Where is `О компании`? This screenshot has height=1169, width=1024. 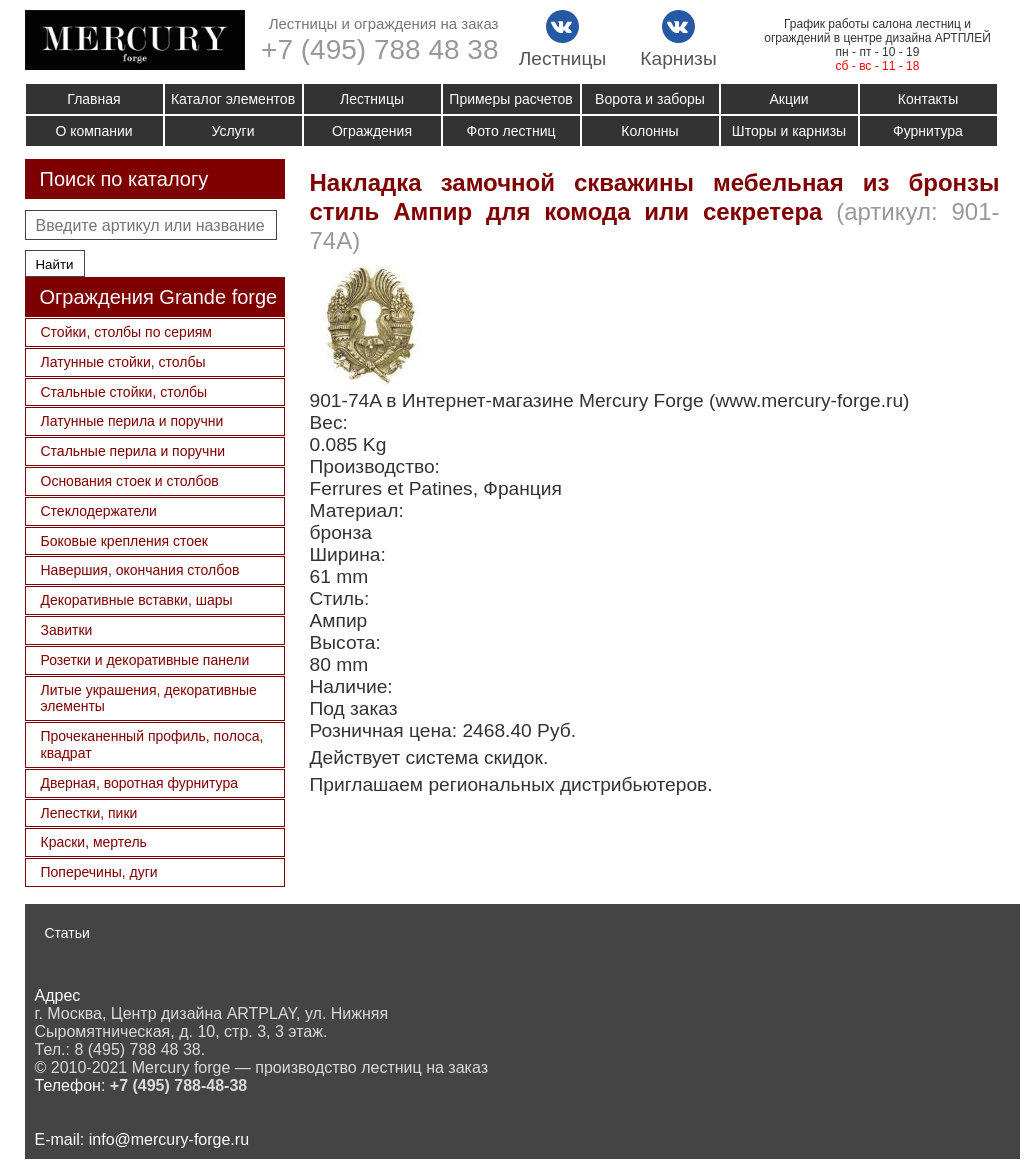
О компании is located at coordinates (93, 131).